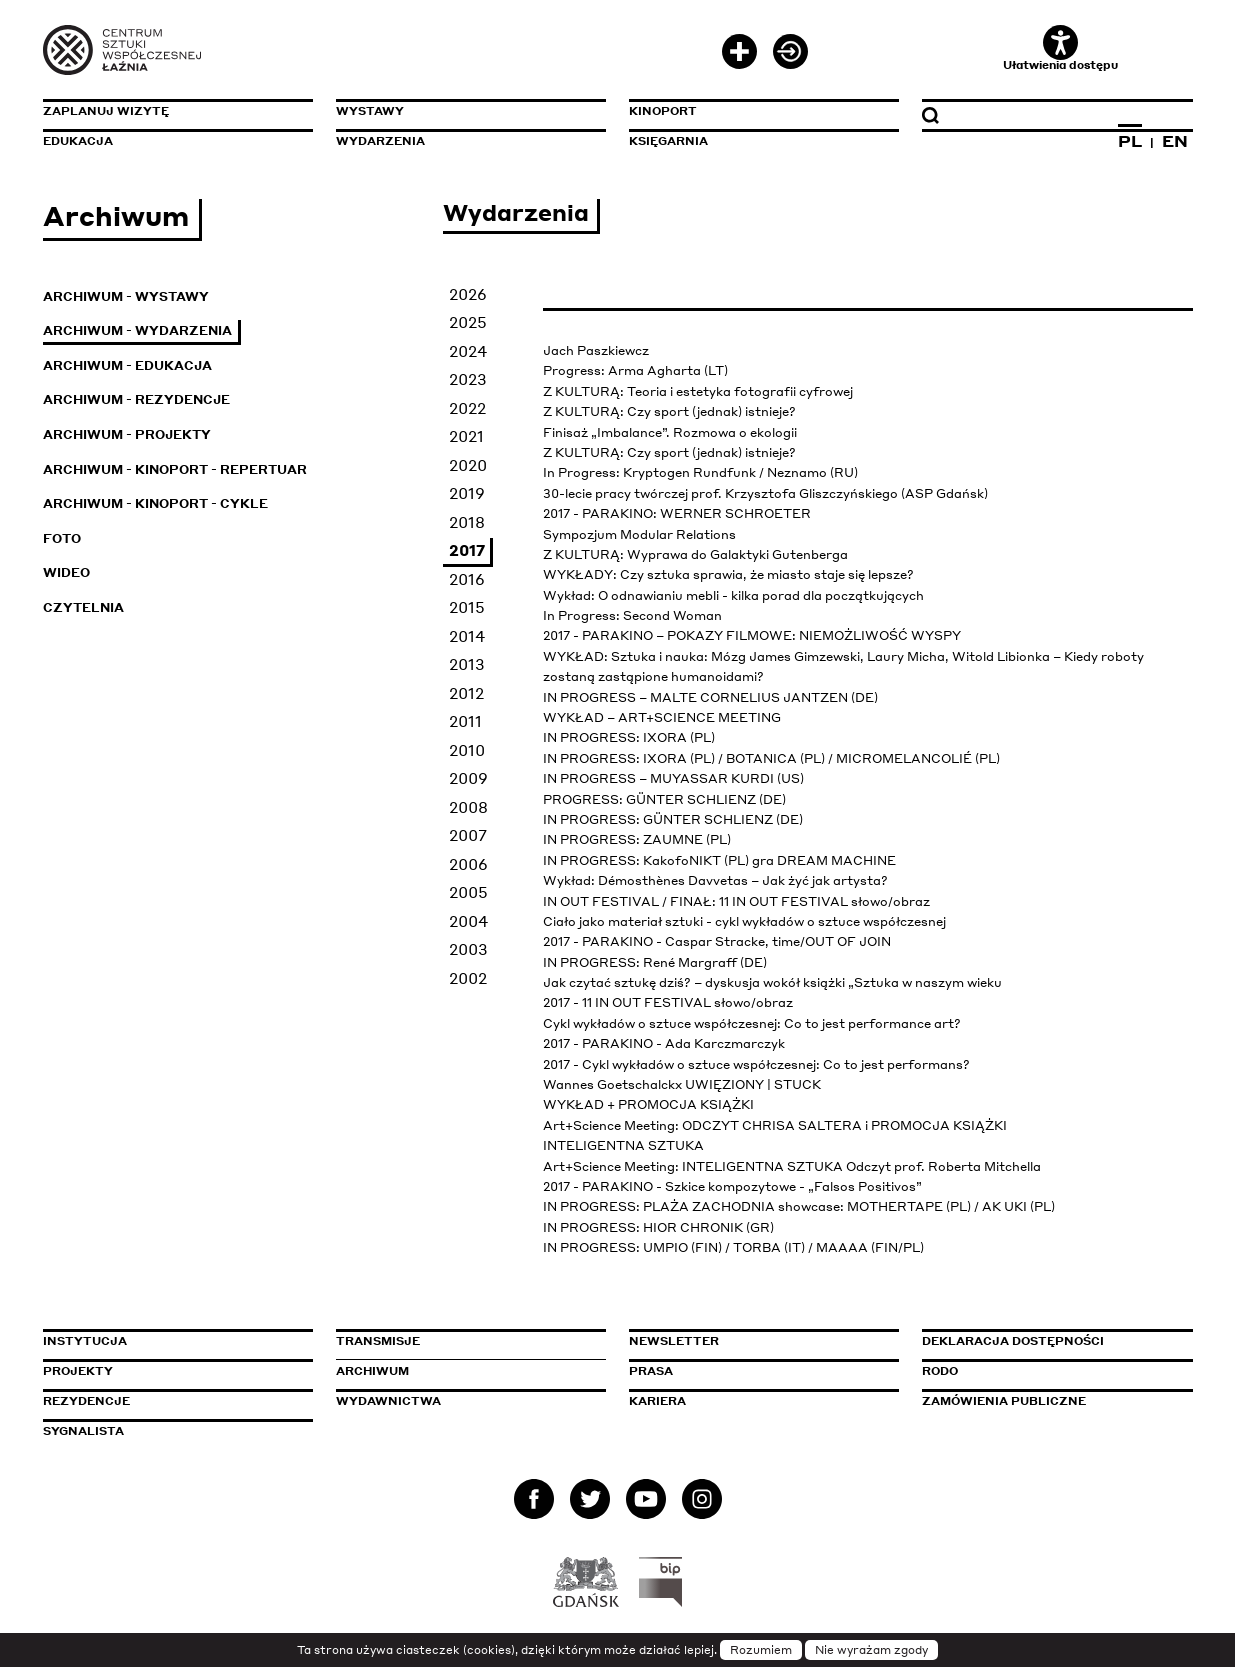 The height and width of the screenshot is (1667, 1235). What do you see at coordinates (126, 296) in the screenshot?
I see `Archiwum - Wystawy` at bounding box center [126, 296].